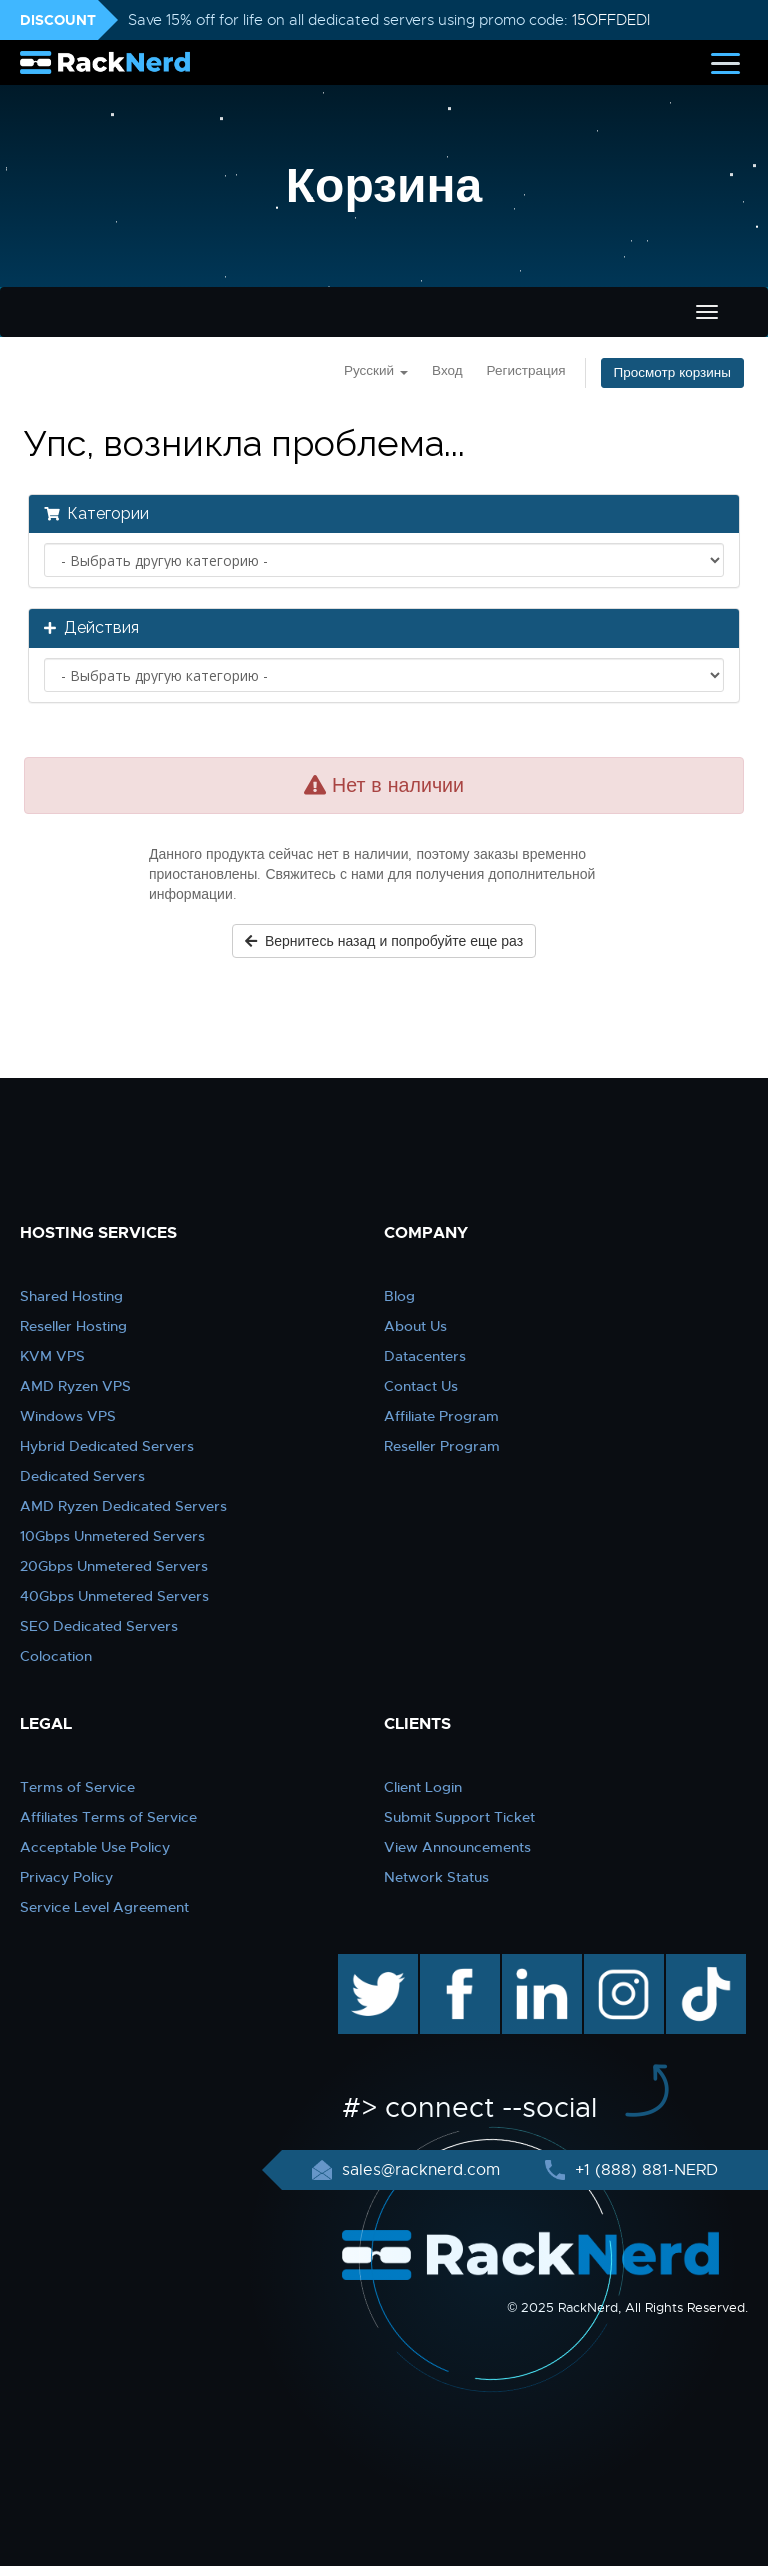  What do you see at coordinates (457, 1847) in the screenshot?
I see `View Announcements` at bounding box center [457, 1847].